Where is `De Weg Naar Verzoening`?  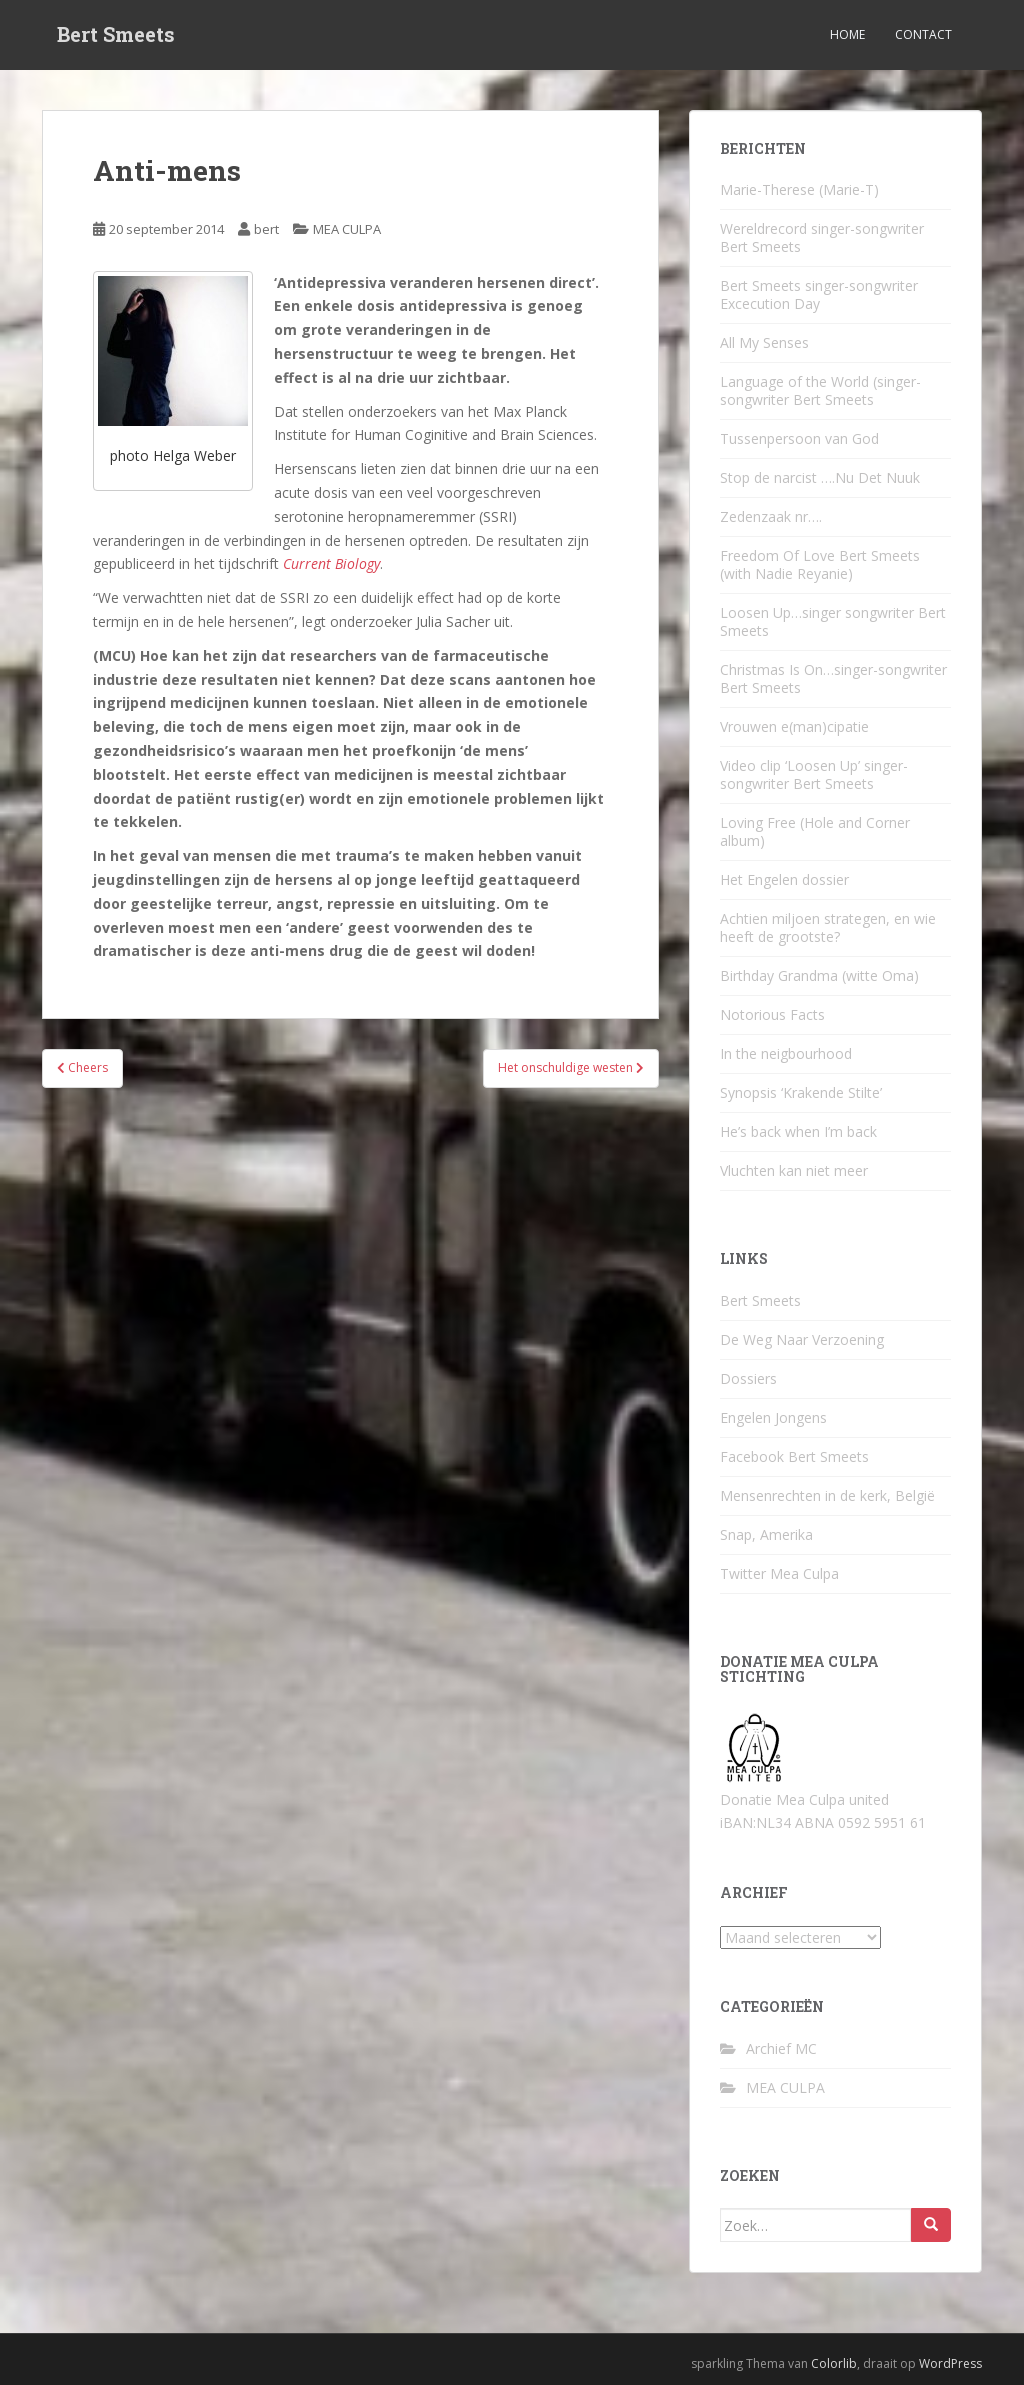
De Weg Naar Verzoening is located at coordinates (802, 1339).